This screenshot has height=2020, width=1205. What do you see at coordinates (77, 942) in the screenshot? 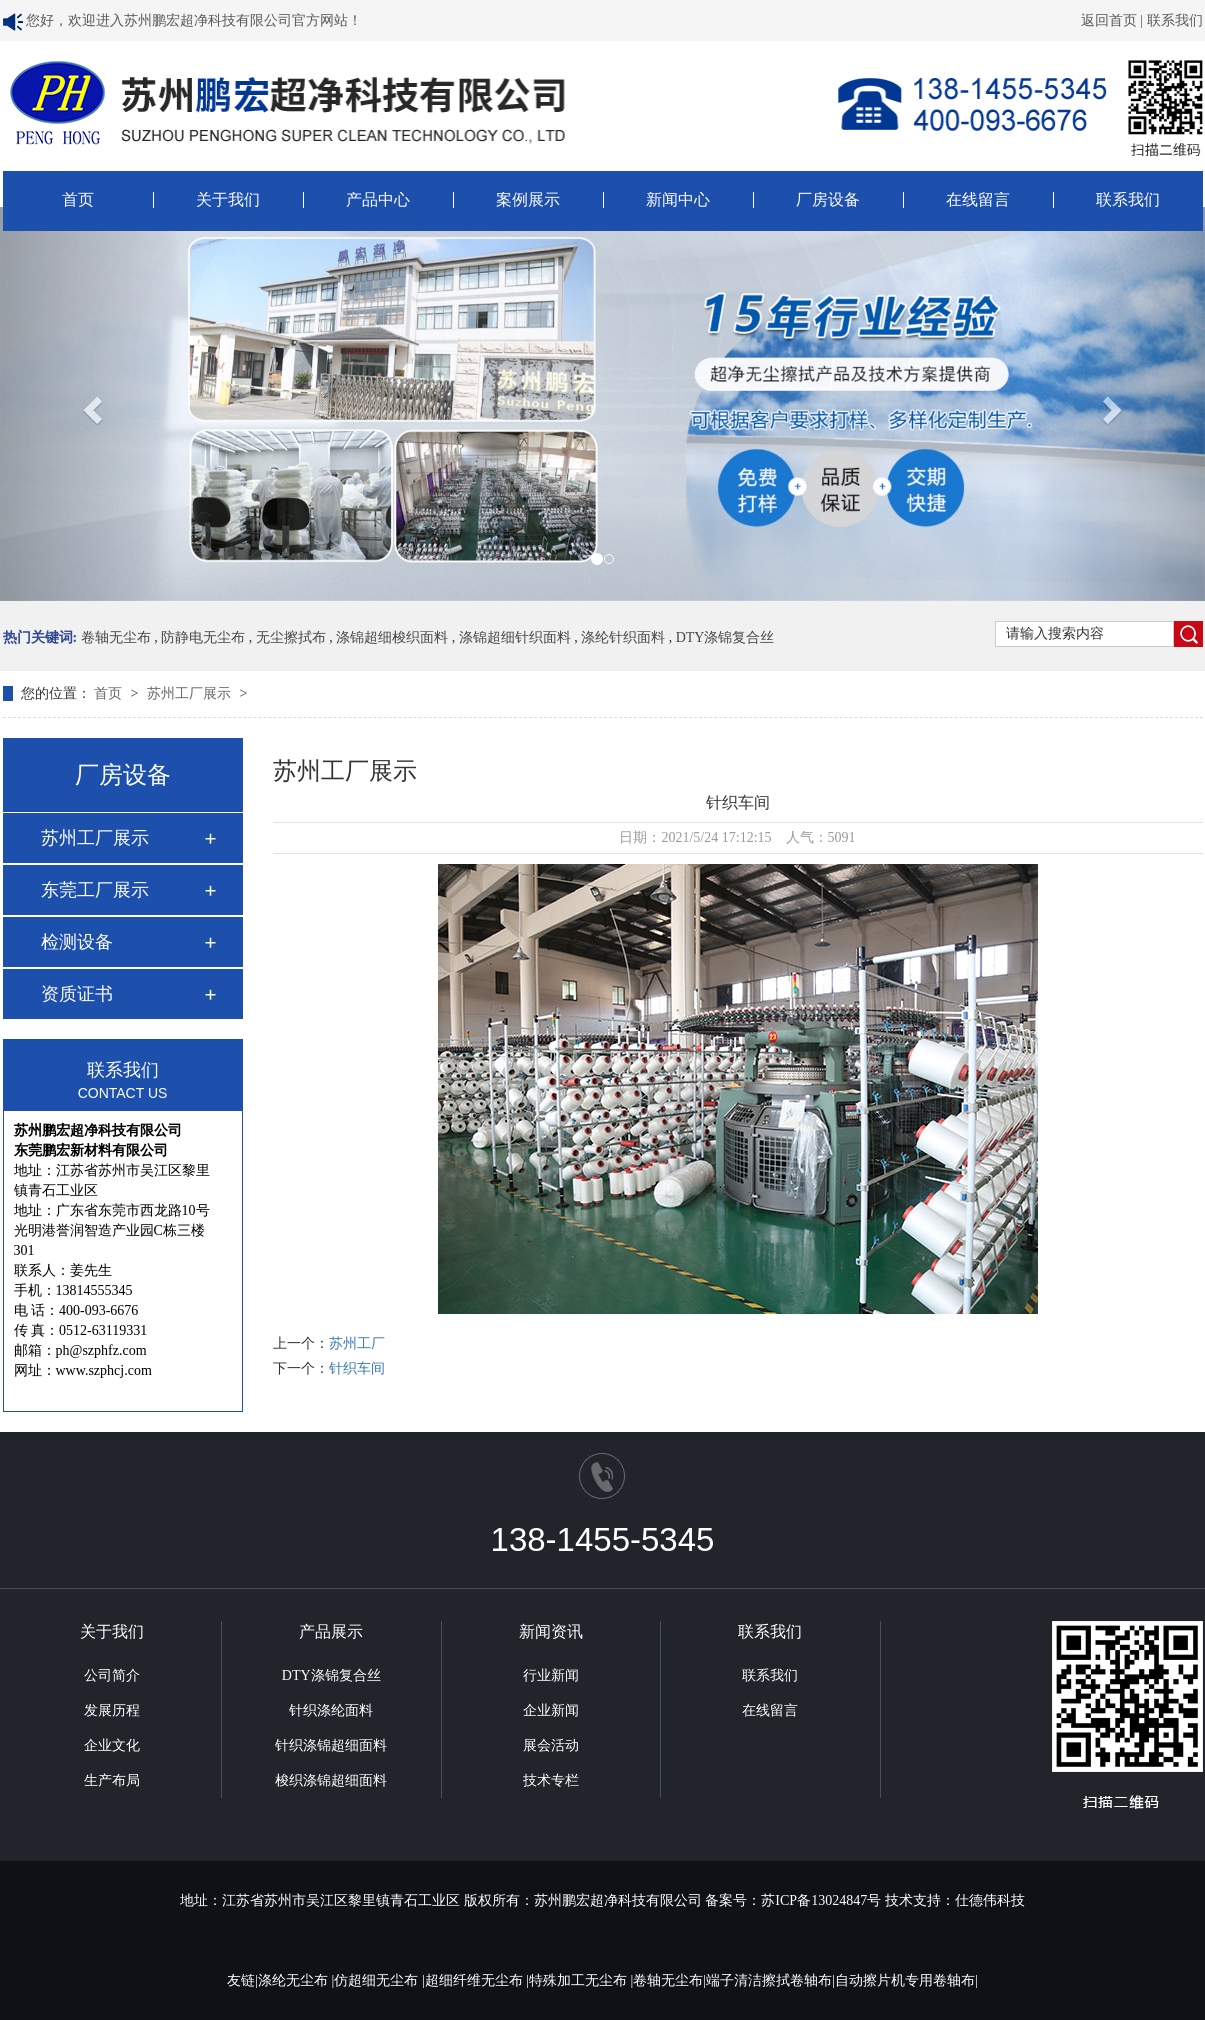
I see `检测设备` at bounding box center [77, 942].